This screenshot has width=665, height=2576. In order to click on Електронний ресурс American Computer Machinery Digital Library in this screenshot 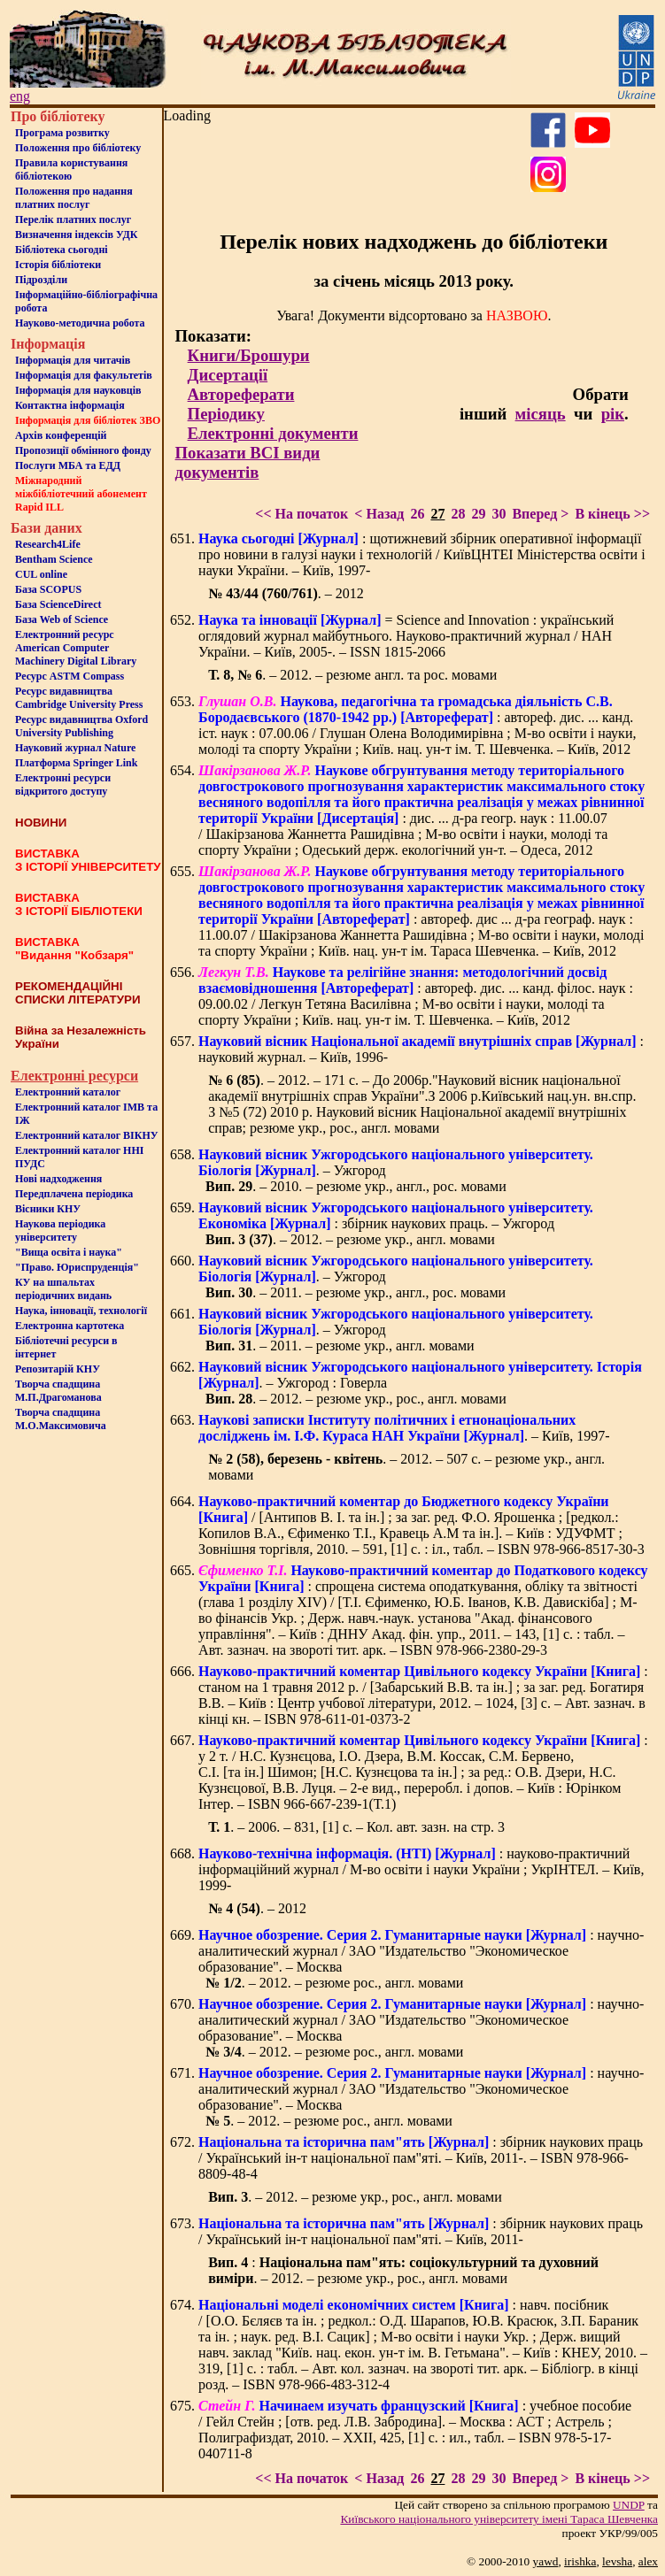, I will do `click(75, 647)`.